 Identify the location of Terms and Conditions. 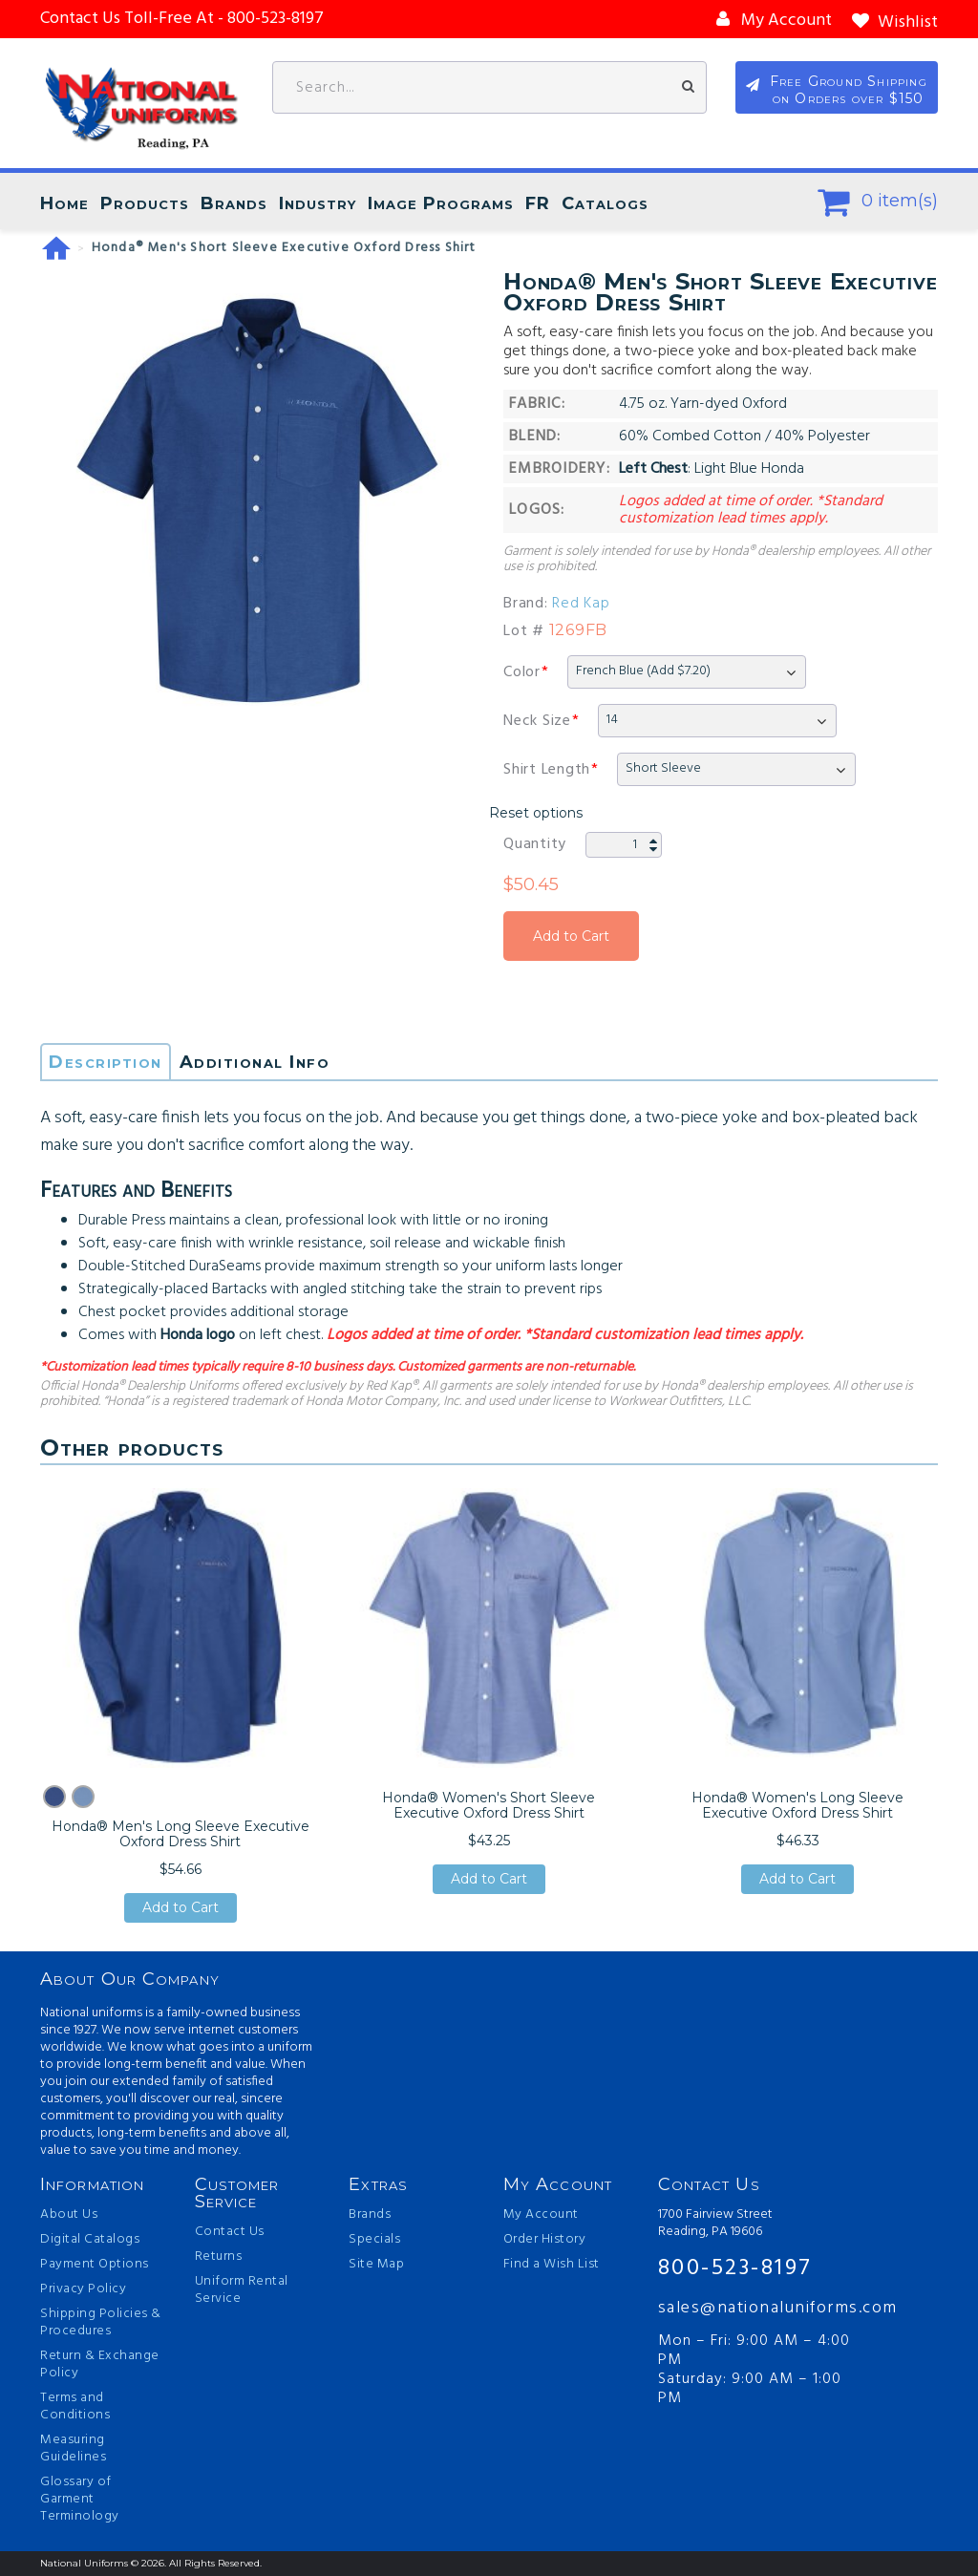
(75, 2407).